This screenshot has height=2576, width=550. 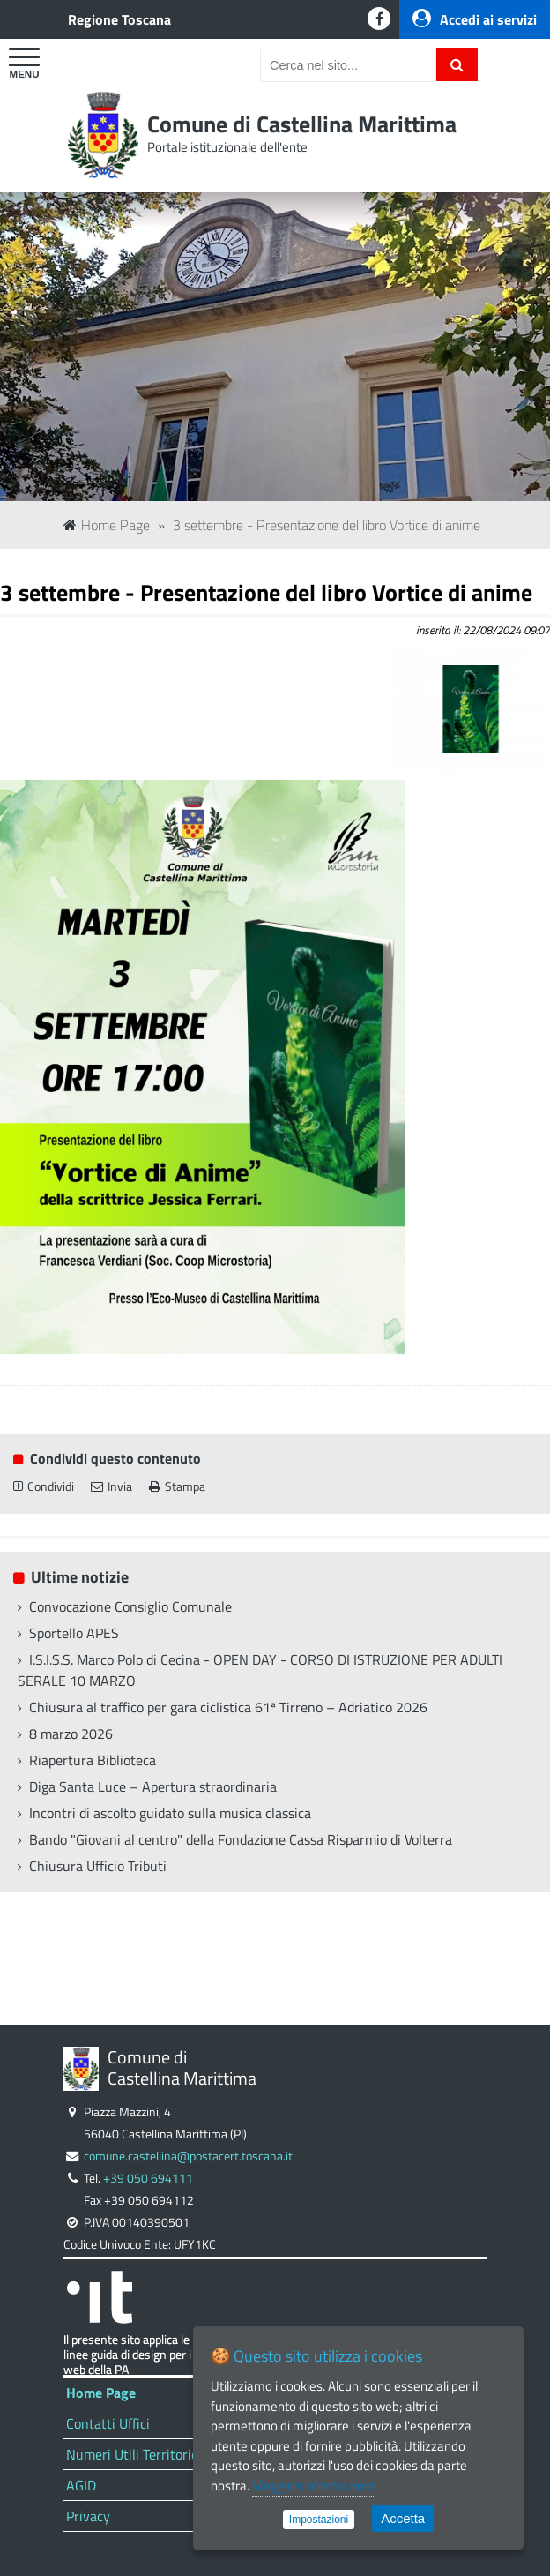 What do you see at coordinates (81, 2485) in the screenshot?
I see `AGID` at bounding box center [81, 2485].